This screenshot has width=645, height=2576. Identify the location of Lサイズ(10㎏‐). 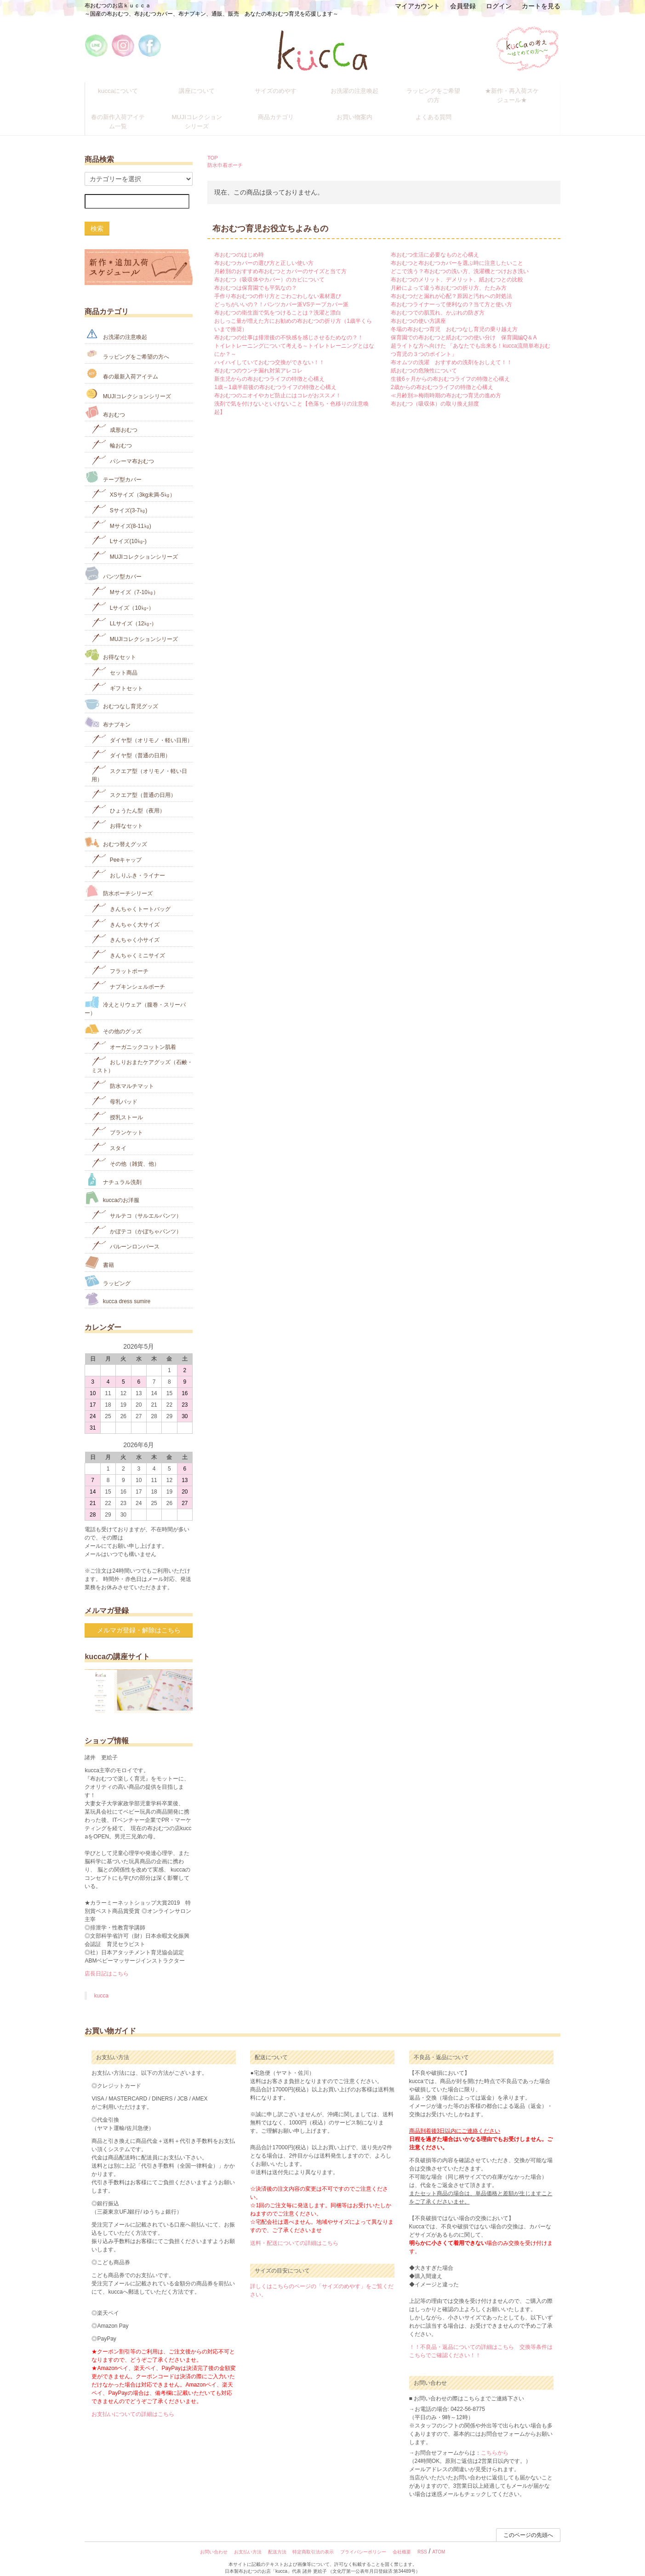
(118, 530).